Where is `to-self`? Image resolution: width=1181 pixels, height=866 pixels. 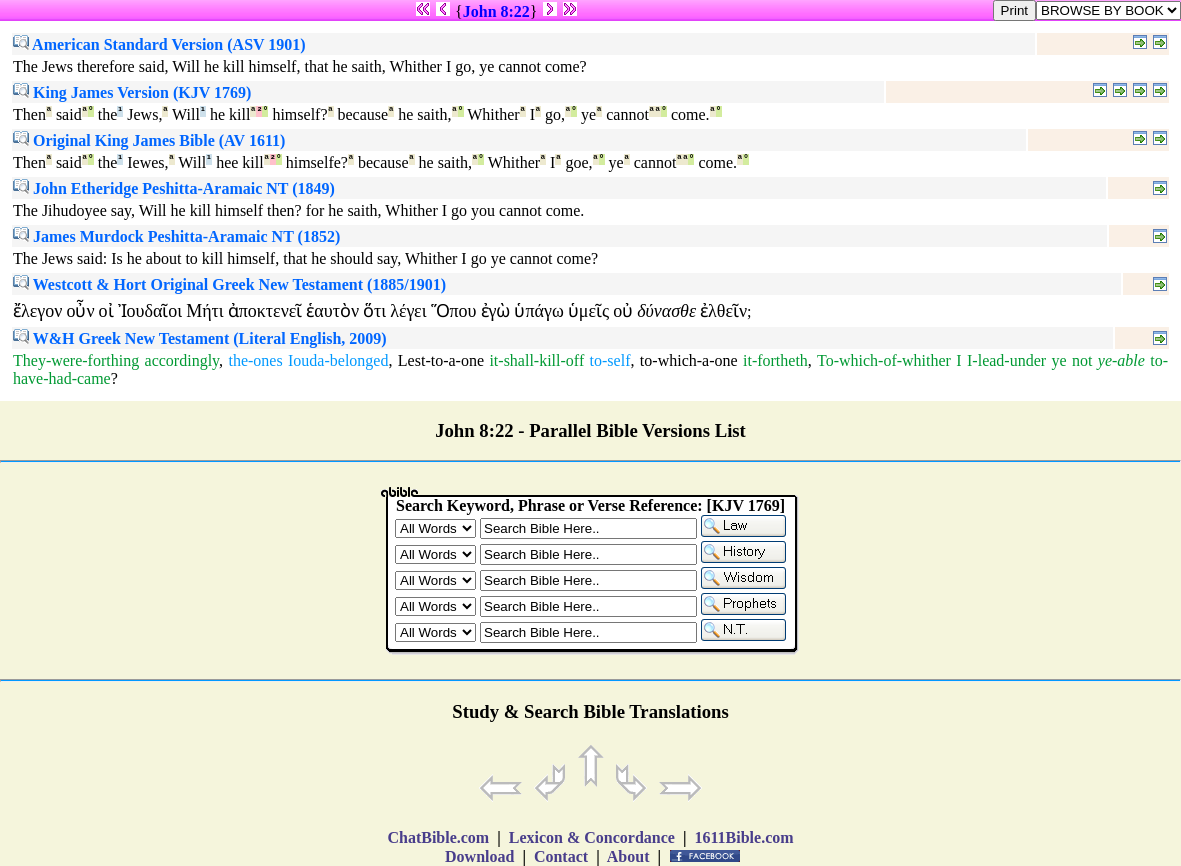
to-self is located at coordinates (610, 360).